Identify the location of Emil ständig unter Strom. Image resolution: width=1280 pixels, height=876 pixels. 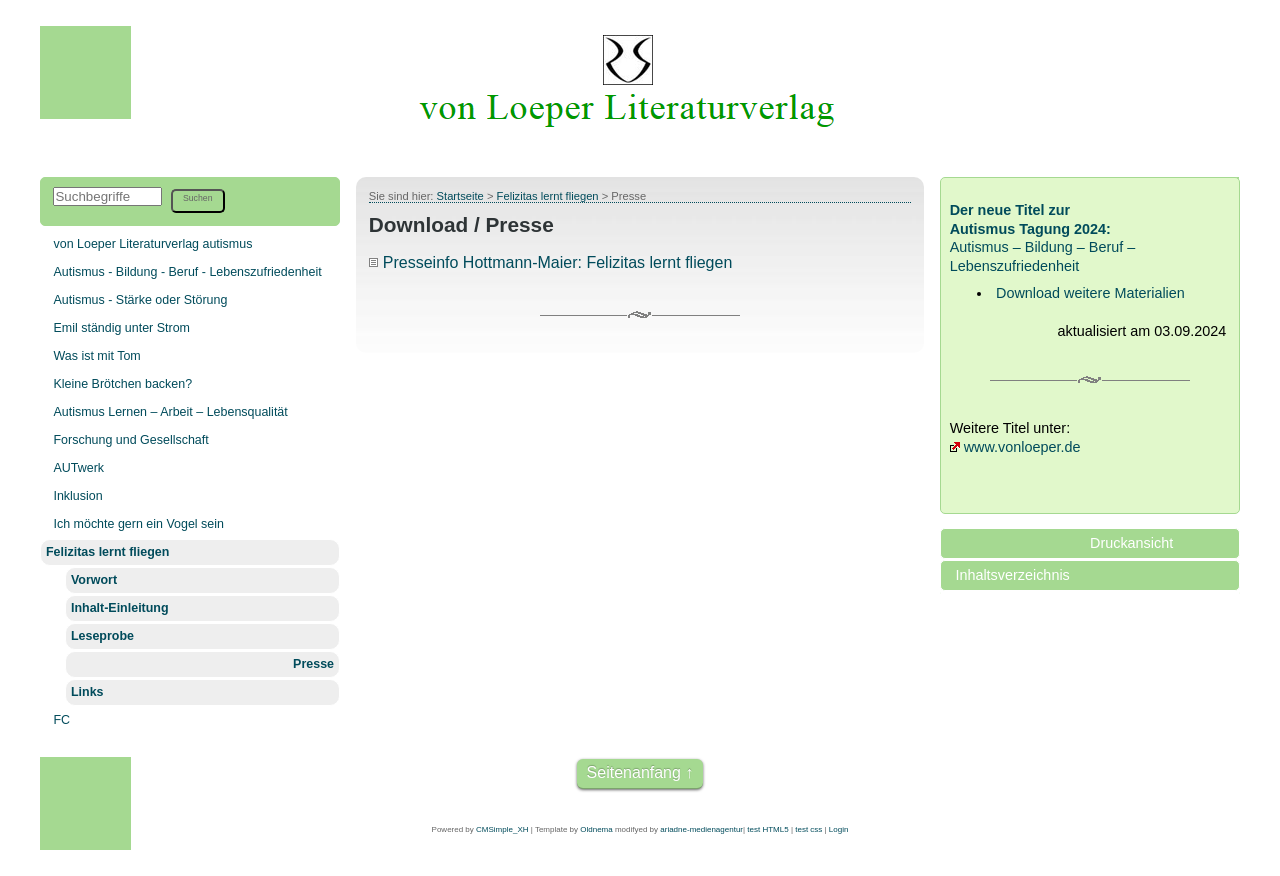
(121, 328).